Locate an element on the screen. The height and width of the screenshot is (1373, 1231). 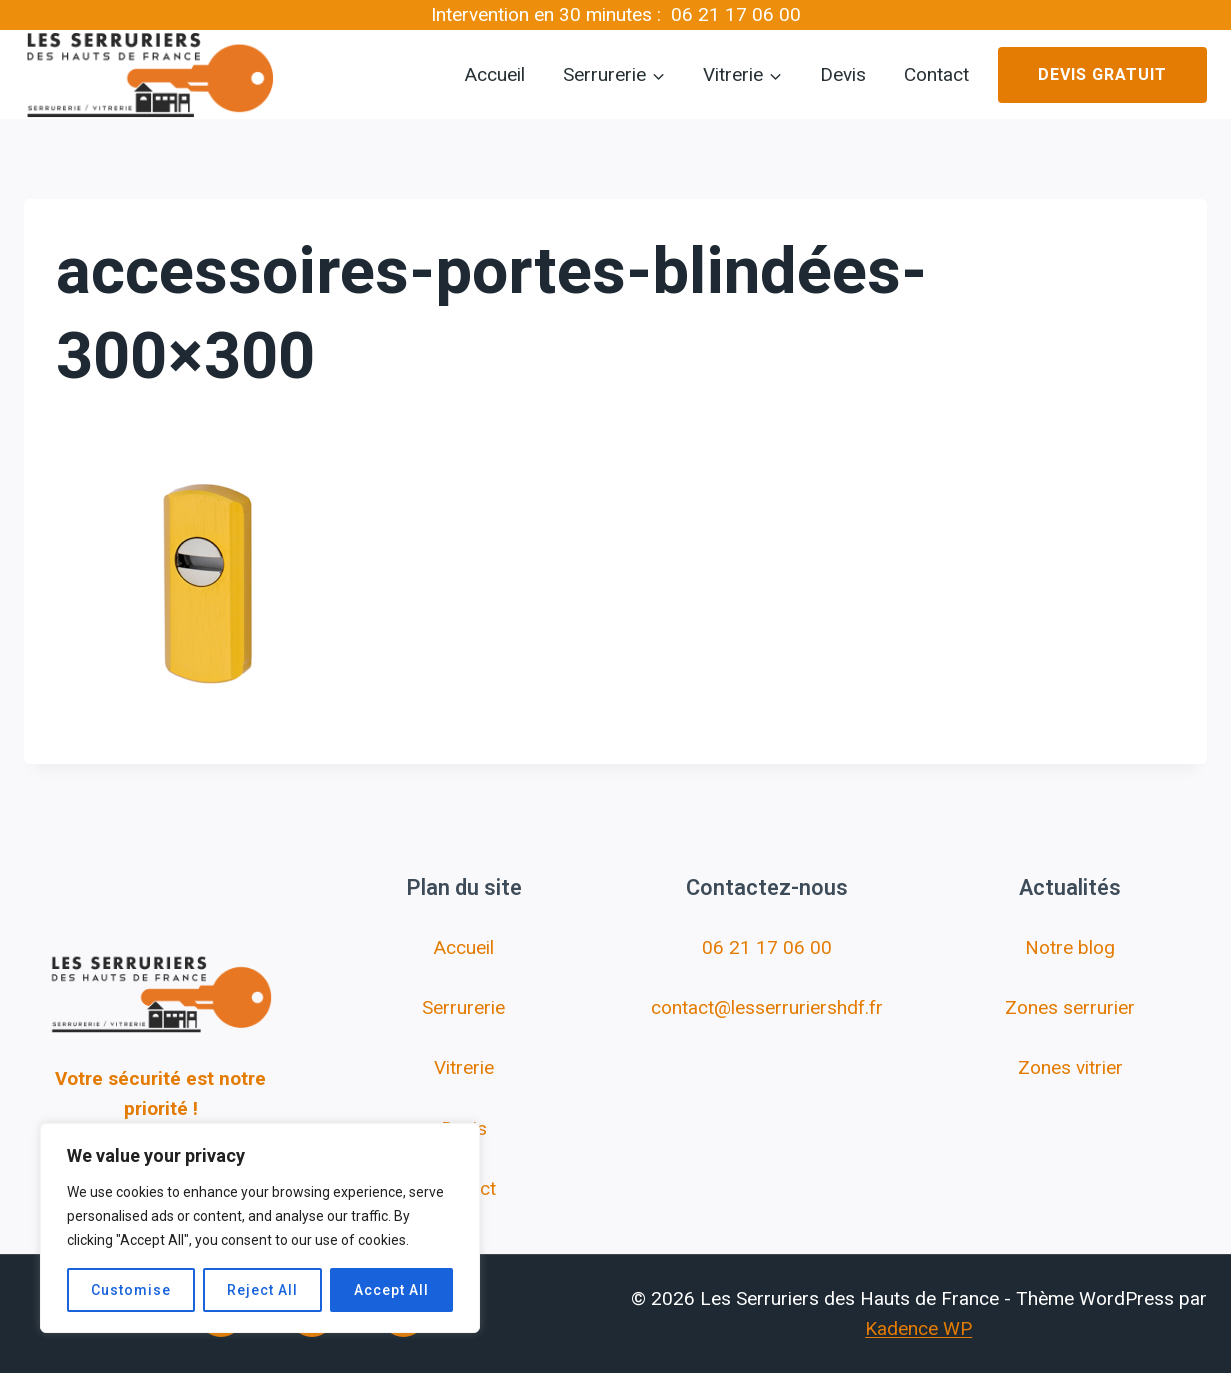
Kadence WP is located at coordinates (918, 1328).